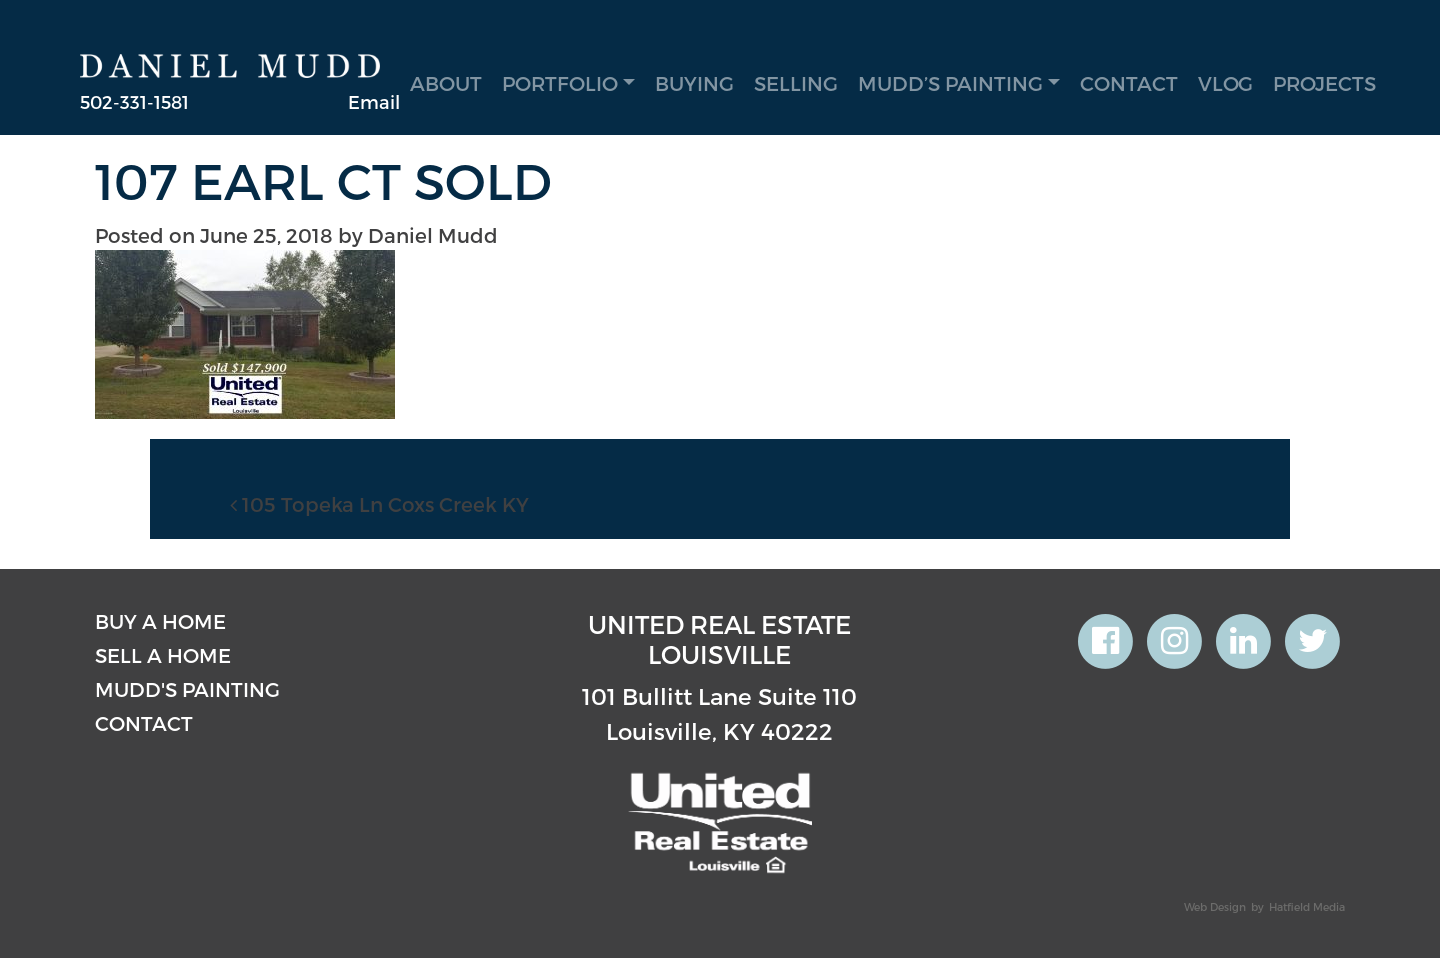 The image size is (1440, 958). Describe the element at coordinates (134, 101) in the screenshot. I see `502-331-1581` at that location.